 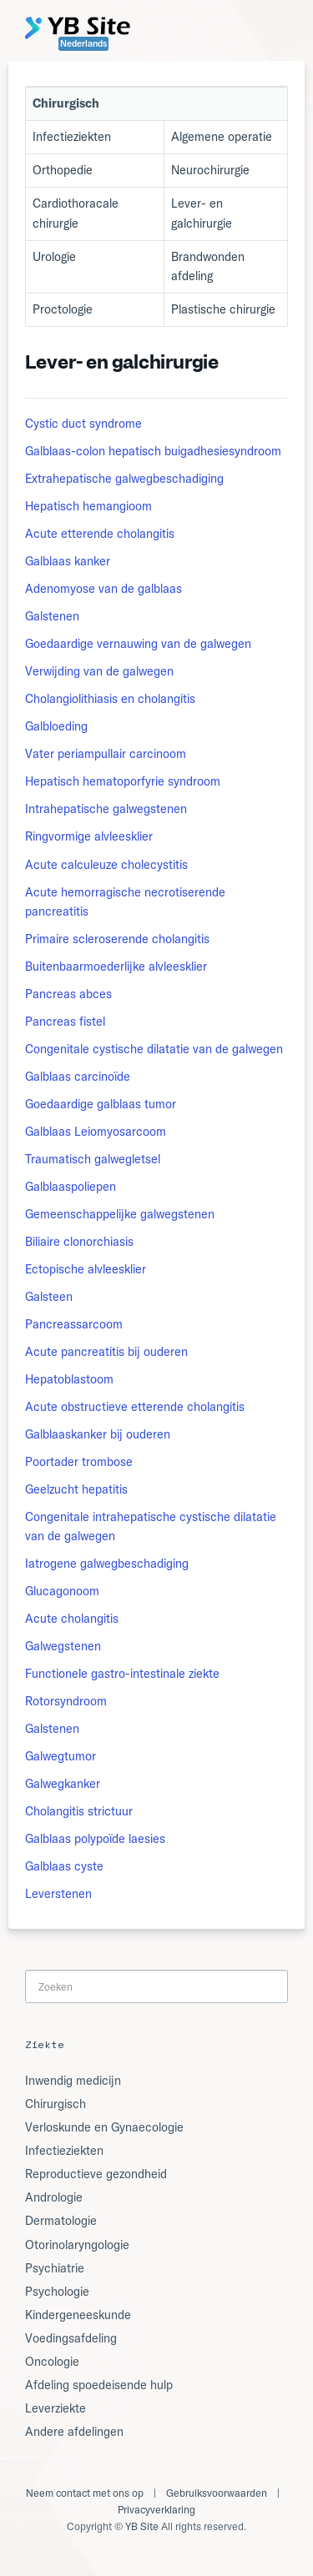 I want to click on Afdeling spoedeisende hulp, so click(x=99, y=2385).